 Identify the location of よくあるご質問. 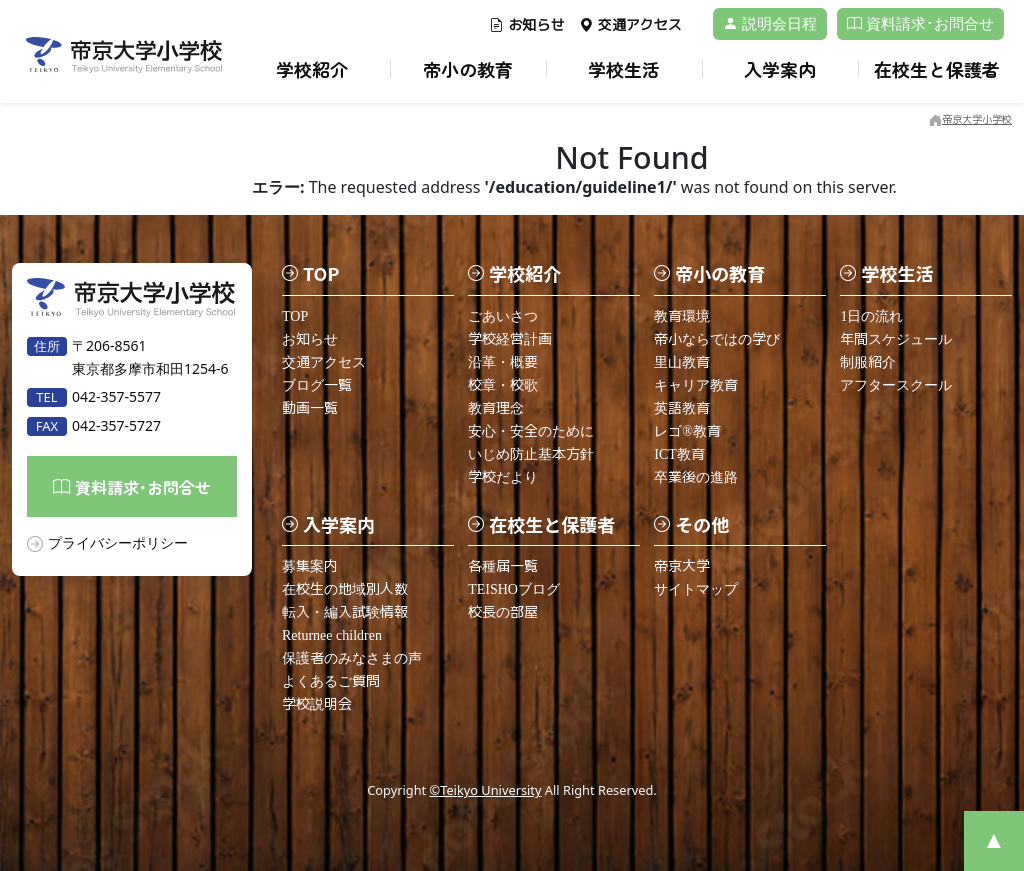
(331, 681).